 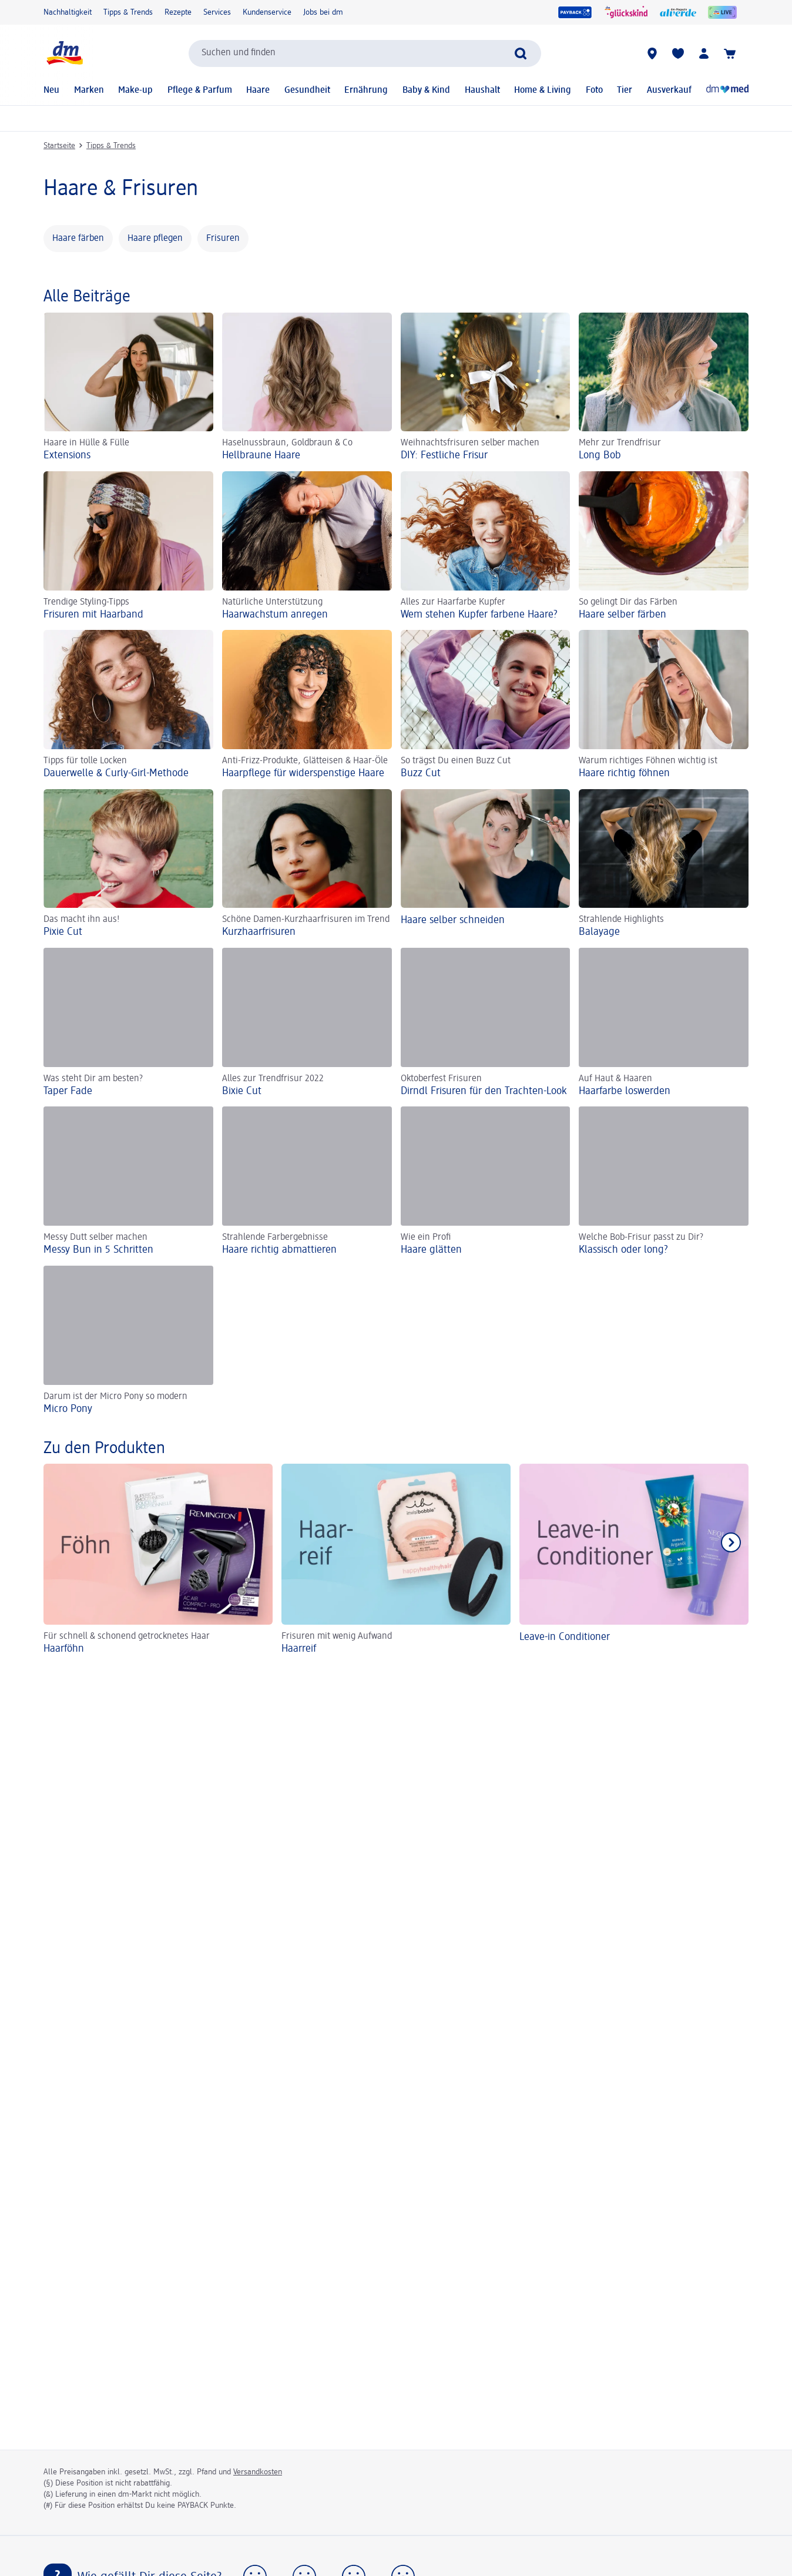 I want to click on [PAYBACK], so click(x=575, y=12).